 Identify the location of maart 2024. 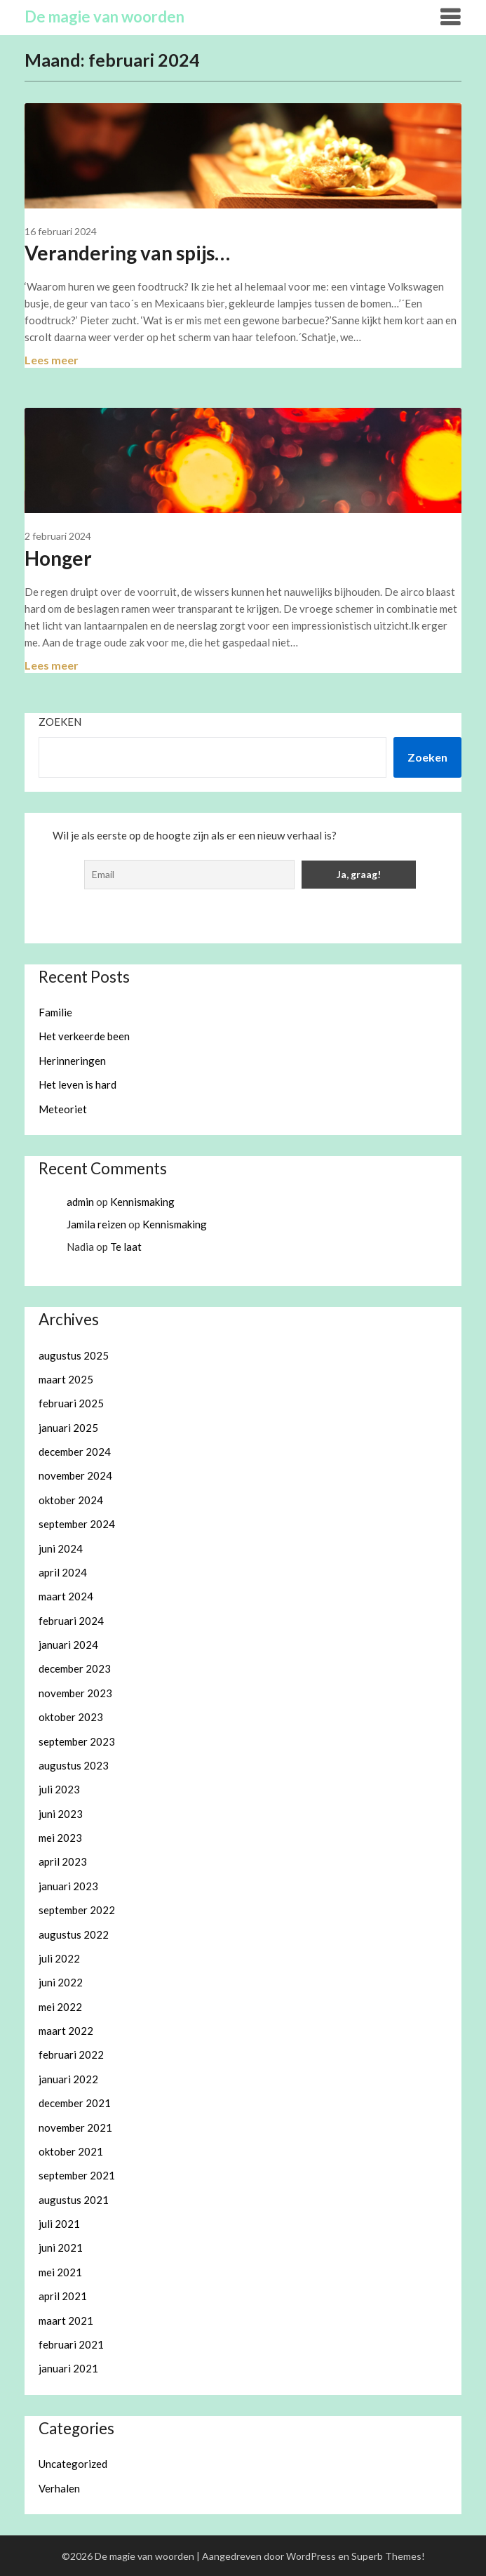
(66, 1596).